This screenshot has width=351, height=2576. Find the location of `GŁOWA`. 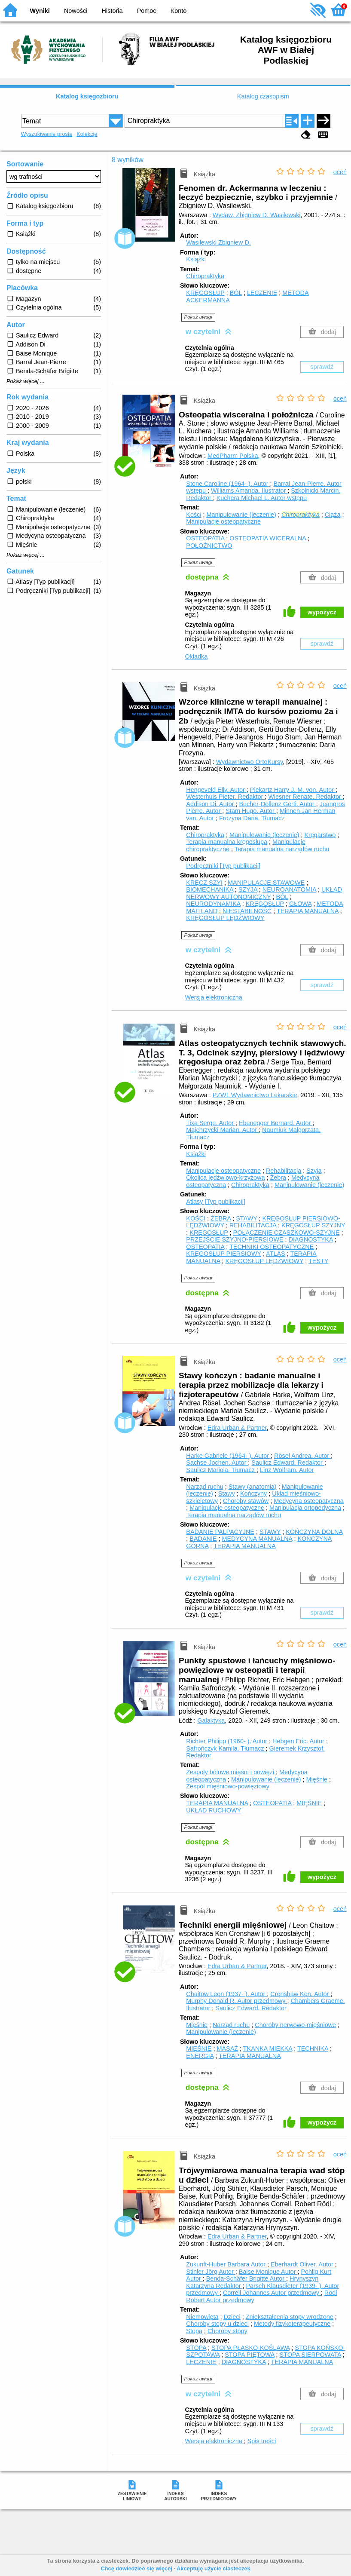

GŁOWA is located at coordinates (300, 903).